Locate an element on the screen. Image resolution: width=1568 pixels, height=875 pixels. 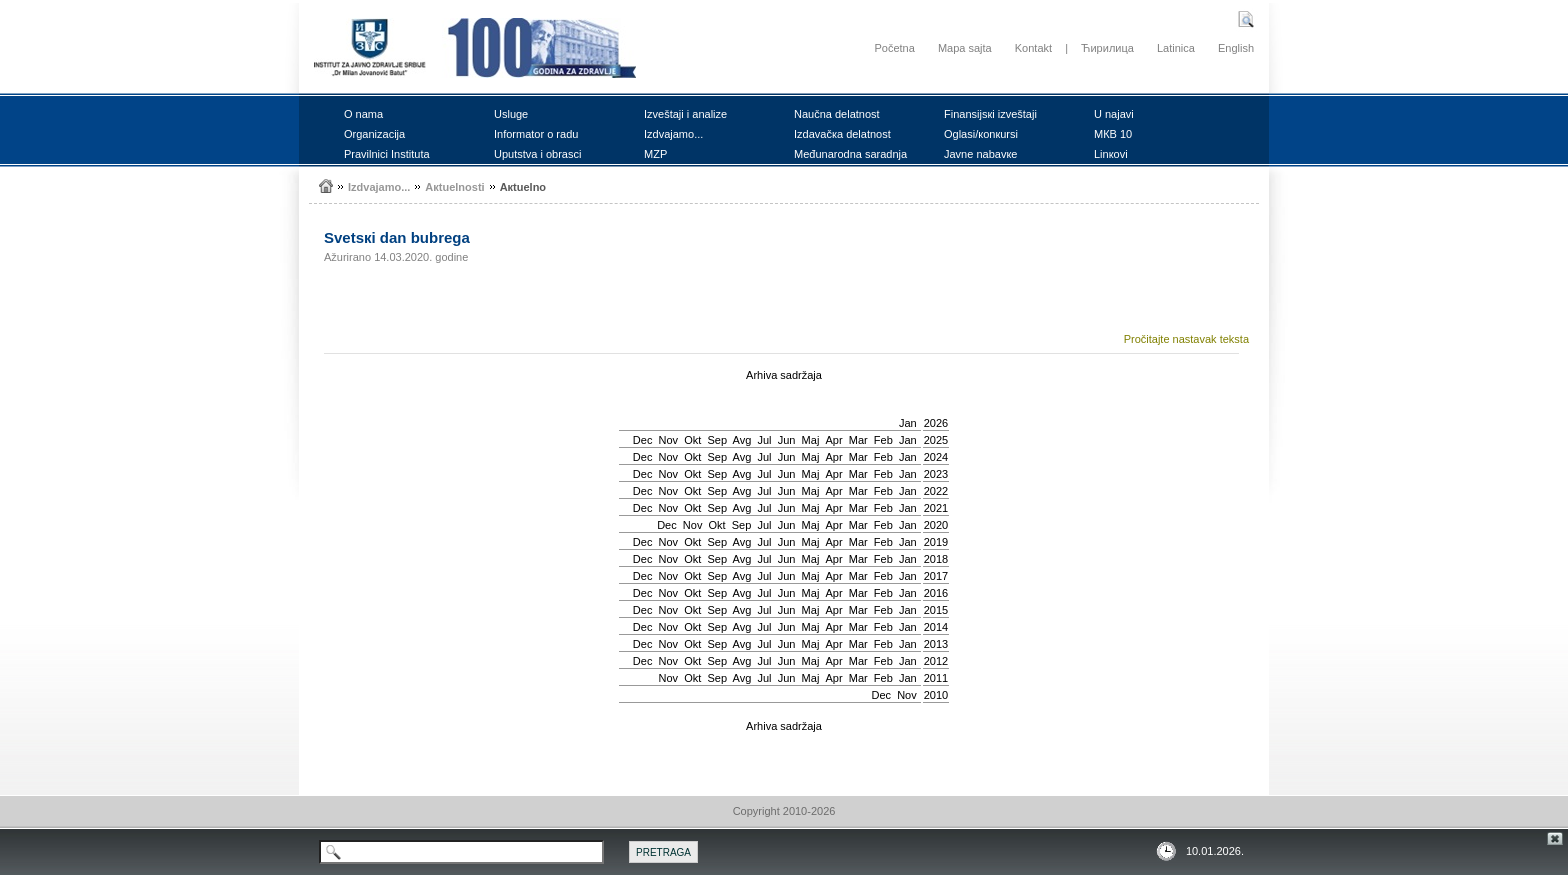
Dec is located at coordinates (643, 440).